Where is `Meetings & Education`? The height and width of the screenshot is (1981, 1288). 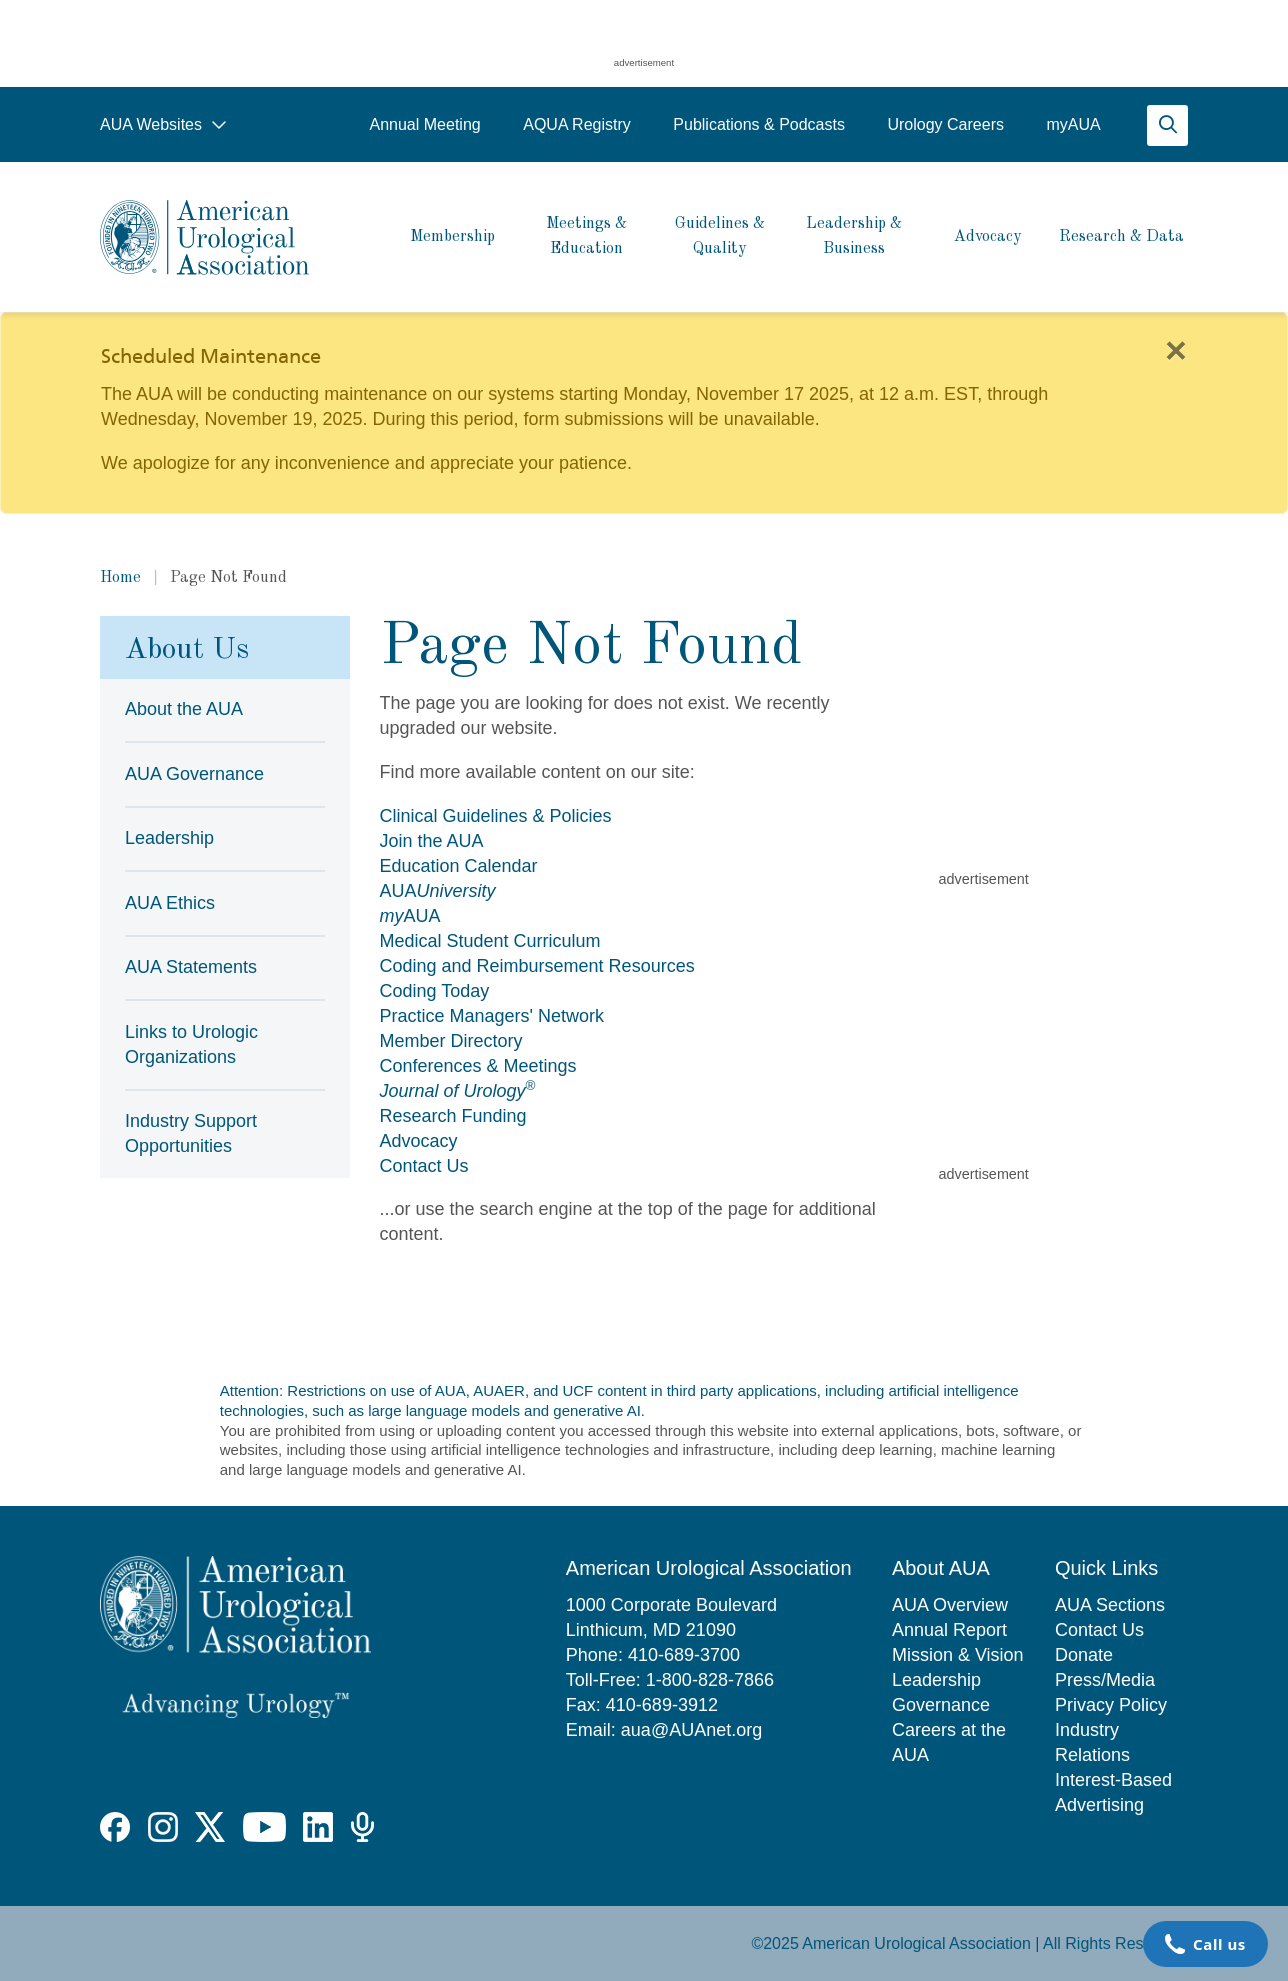
Meetings & Education is located at coordinates (586, 236).